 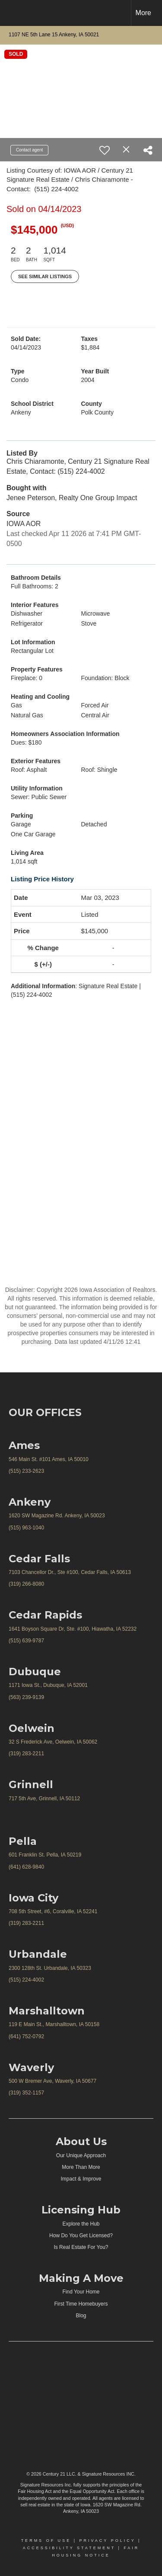 What do you see at coordinates (81, 2167) in the screenshot?
I see `More Than More` at bounding box center [81, 2167].